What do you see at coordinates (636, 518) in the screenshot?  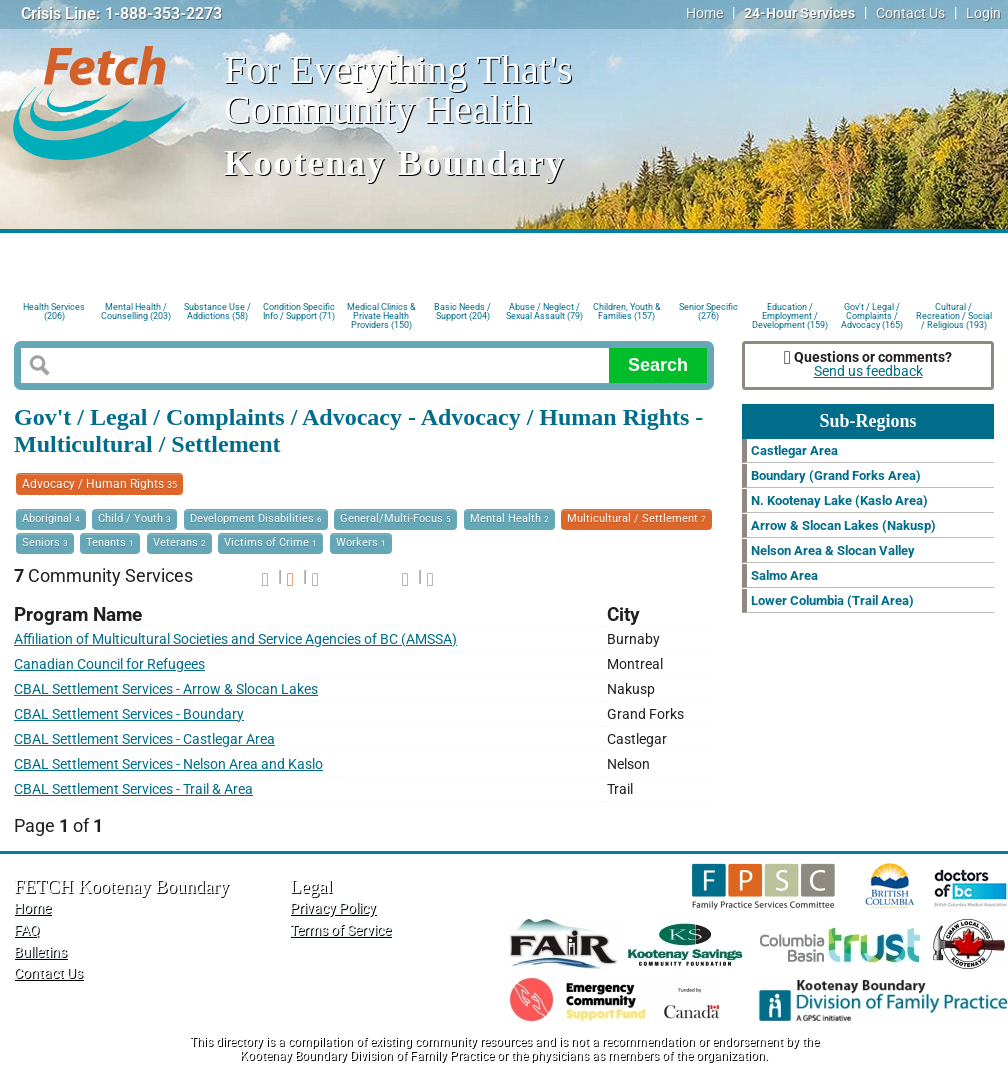 I see `Multicultural / Settlement` at bounding box center [636, 518].